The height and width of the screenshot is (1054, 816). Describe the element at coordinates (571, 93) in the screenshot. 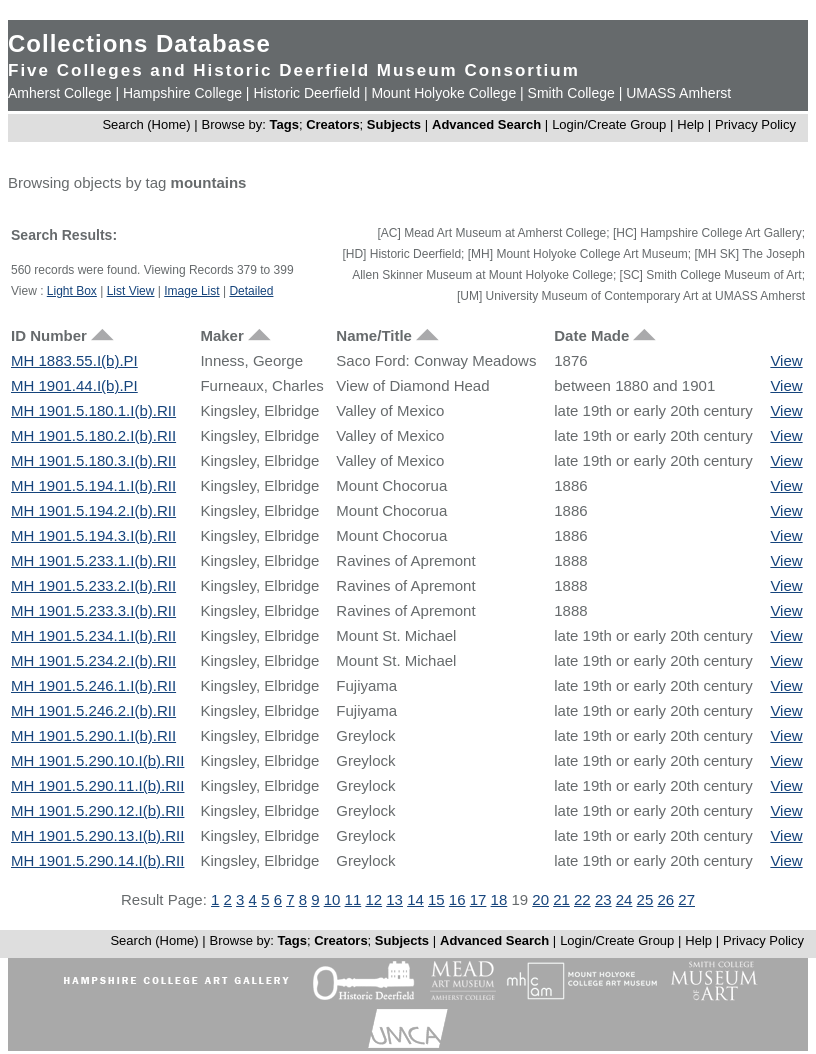

I see `Smith College` at that location.